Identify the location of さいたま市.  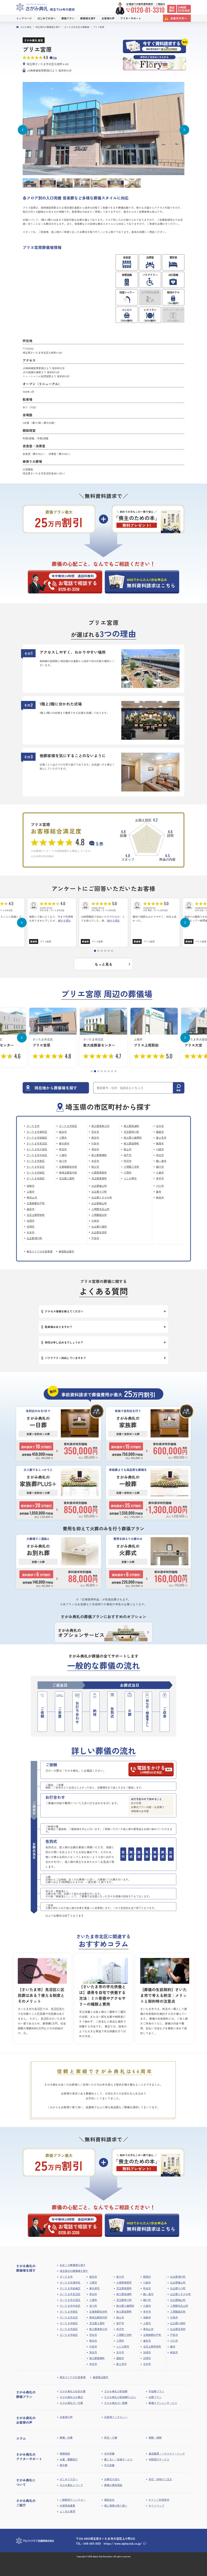
(33, 1126).